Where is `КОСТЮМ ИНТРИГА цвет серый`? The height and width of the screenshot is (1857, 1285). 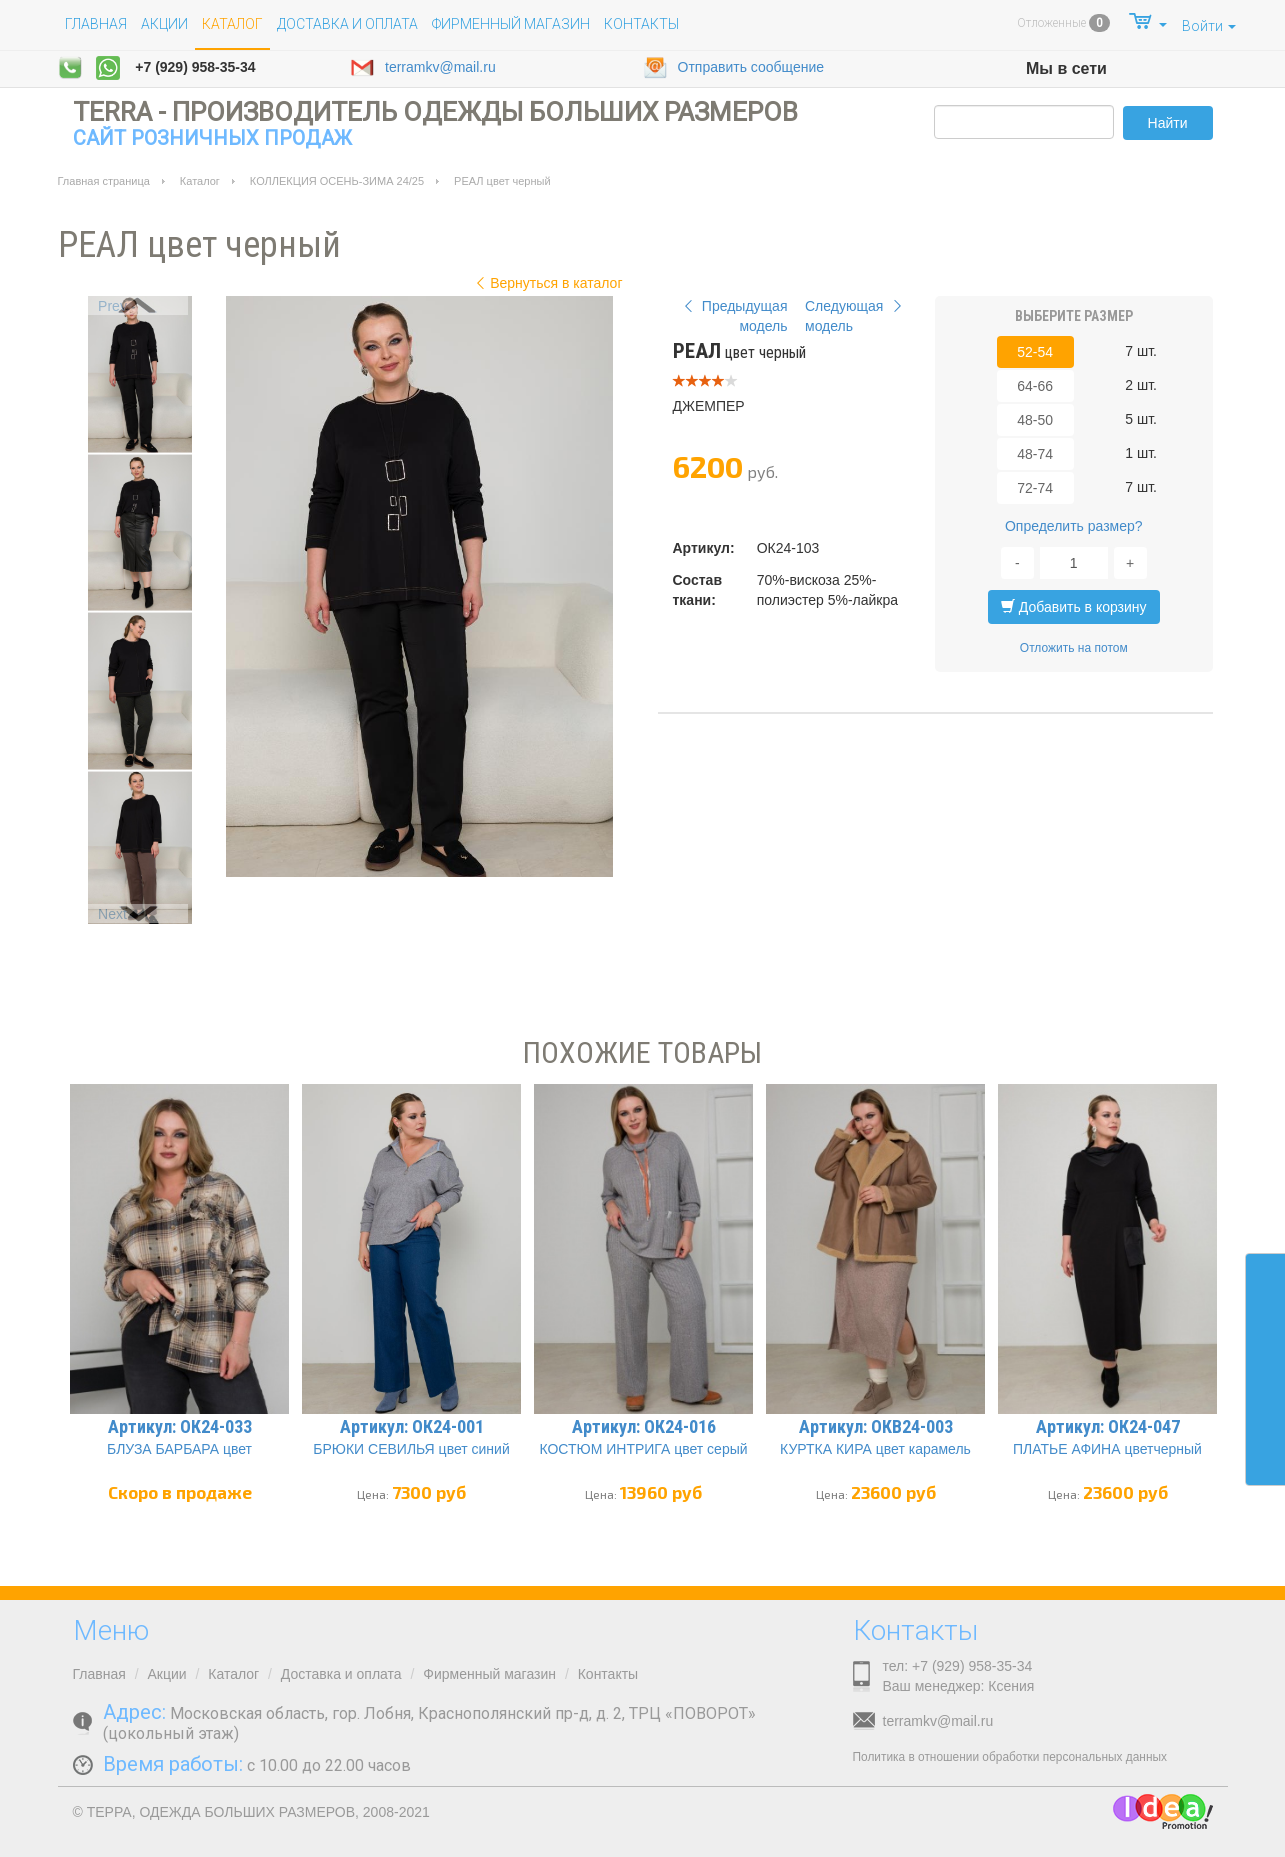
КОСТЮМ ИНТРИГА цвет серый is located at coordinates (643, 1449).